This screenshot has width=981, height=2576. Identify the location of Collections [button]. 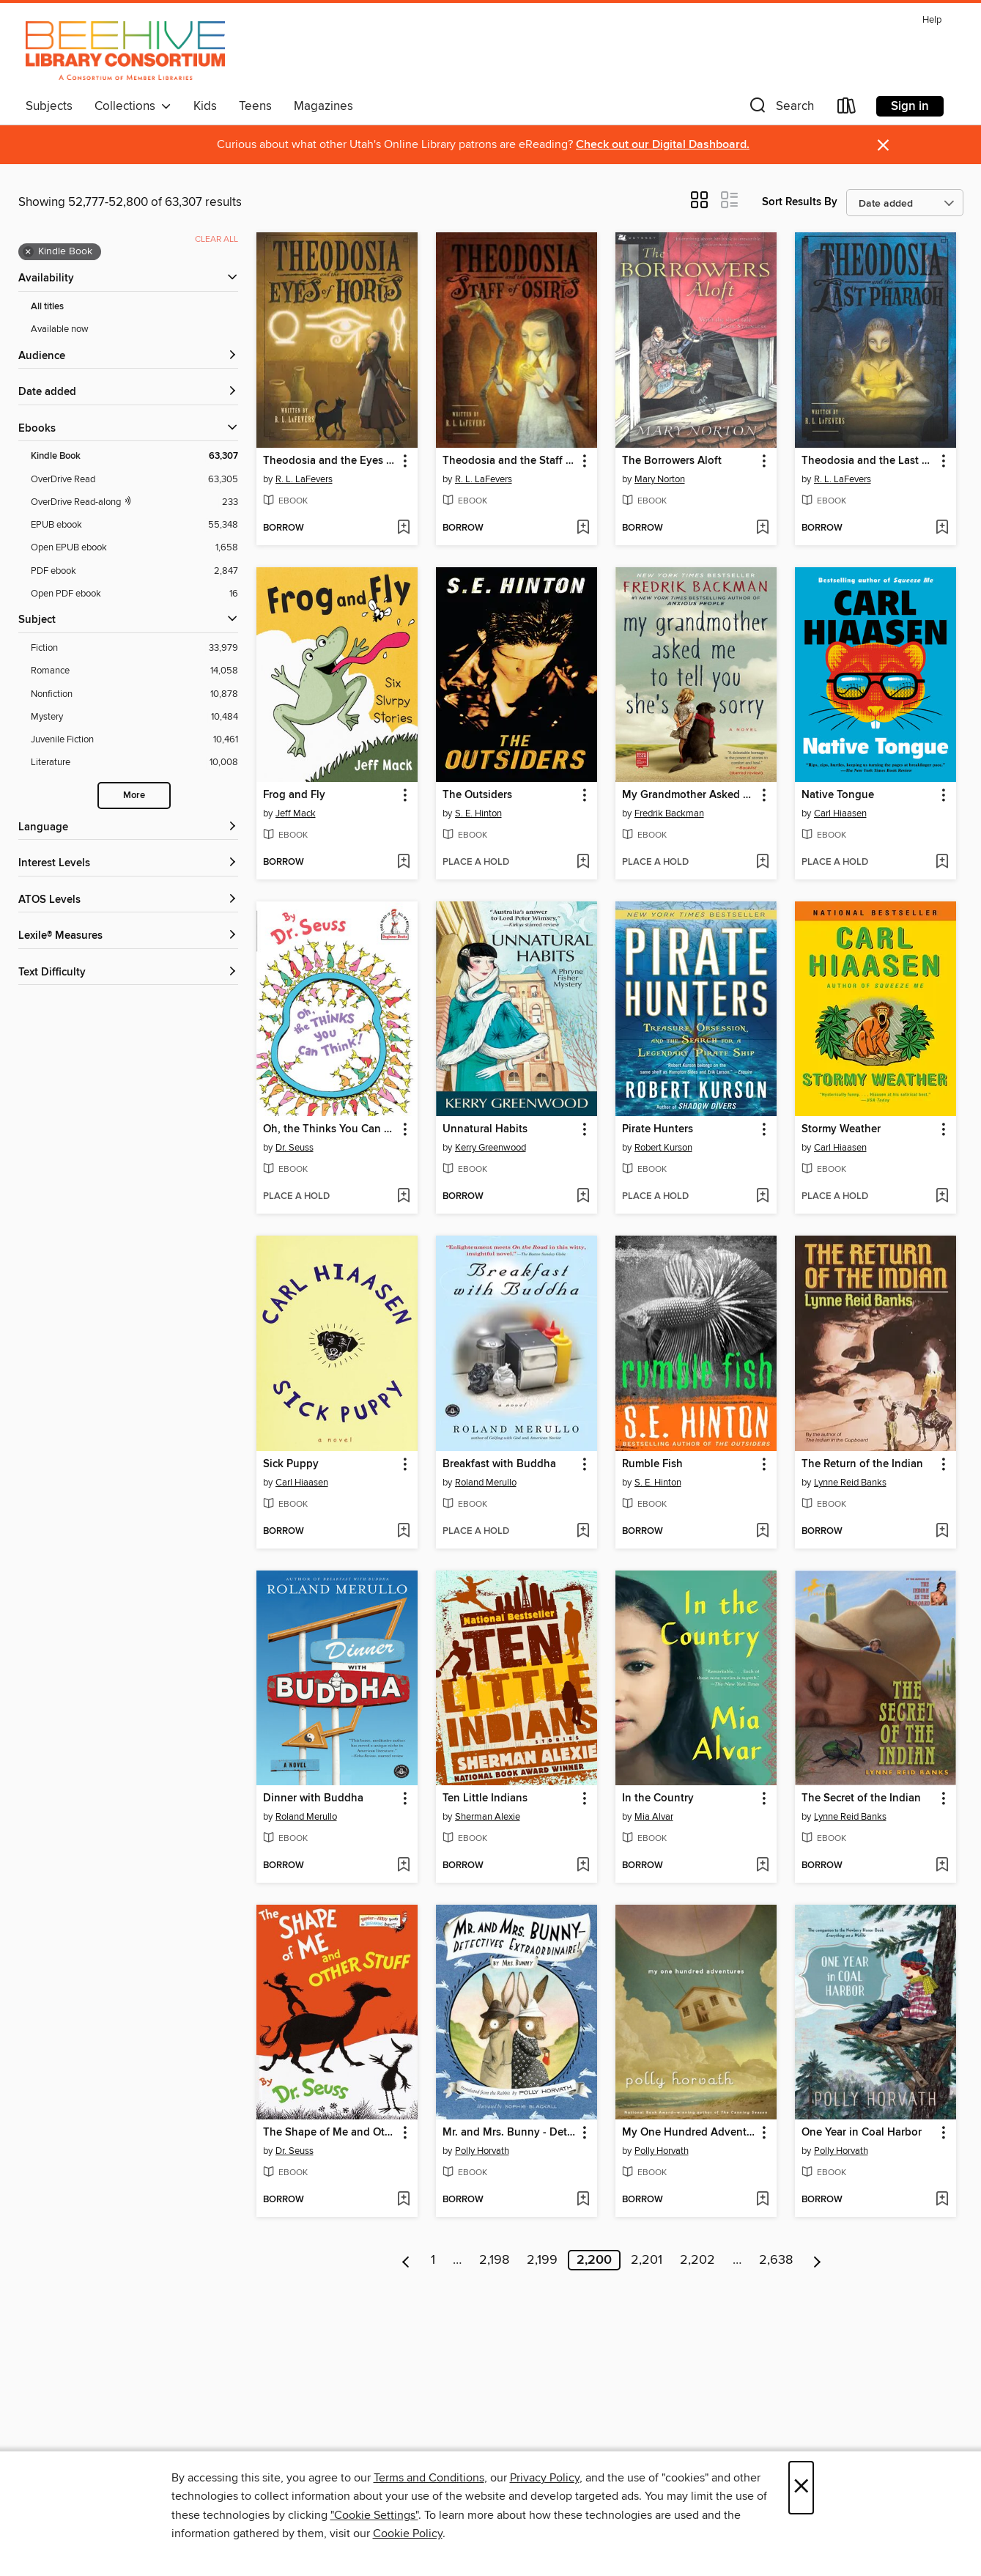
(133, 106).